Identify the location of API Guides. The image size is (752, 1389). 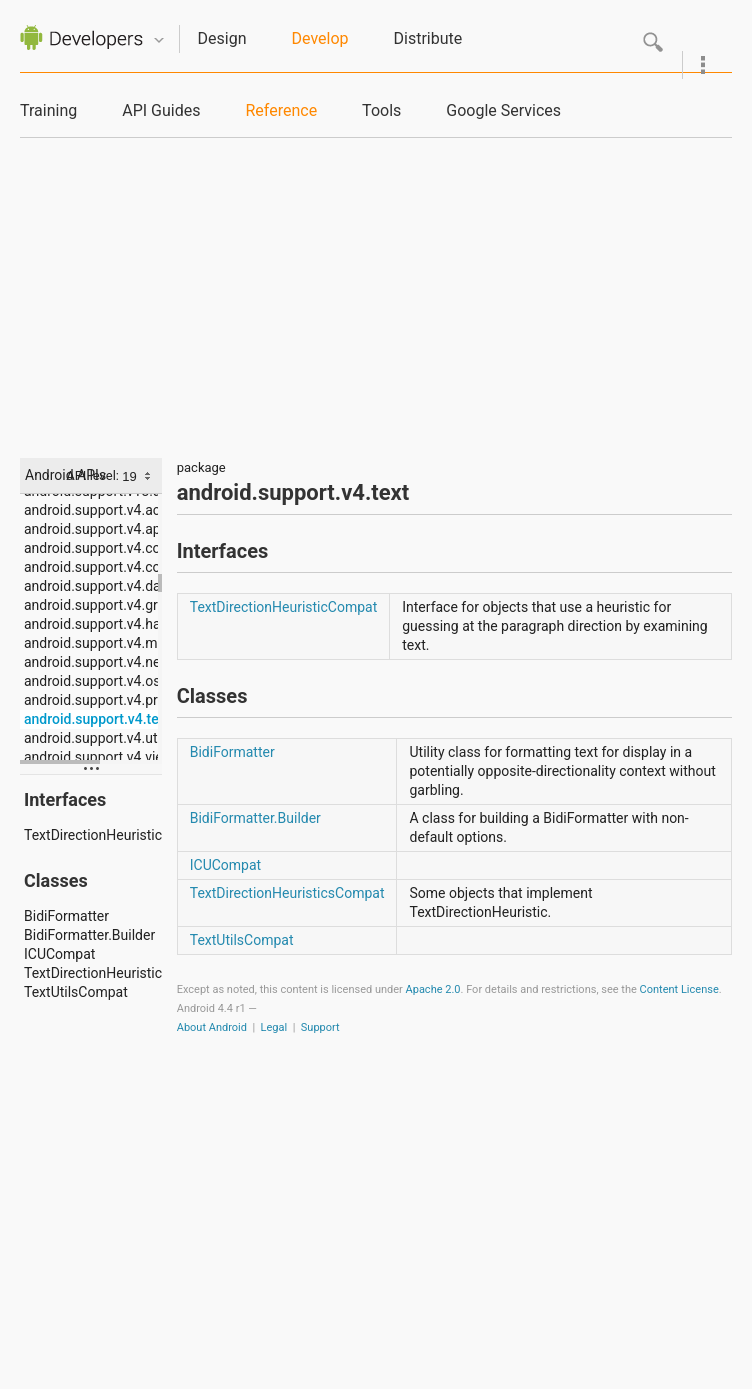
(161, 110).